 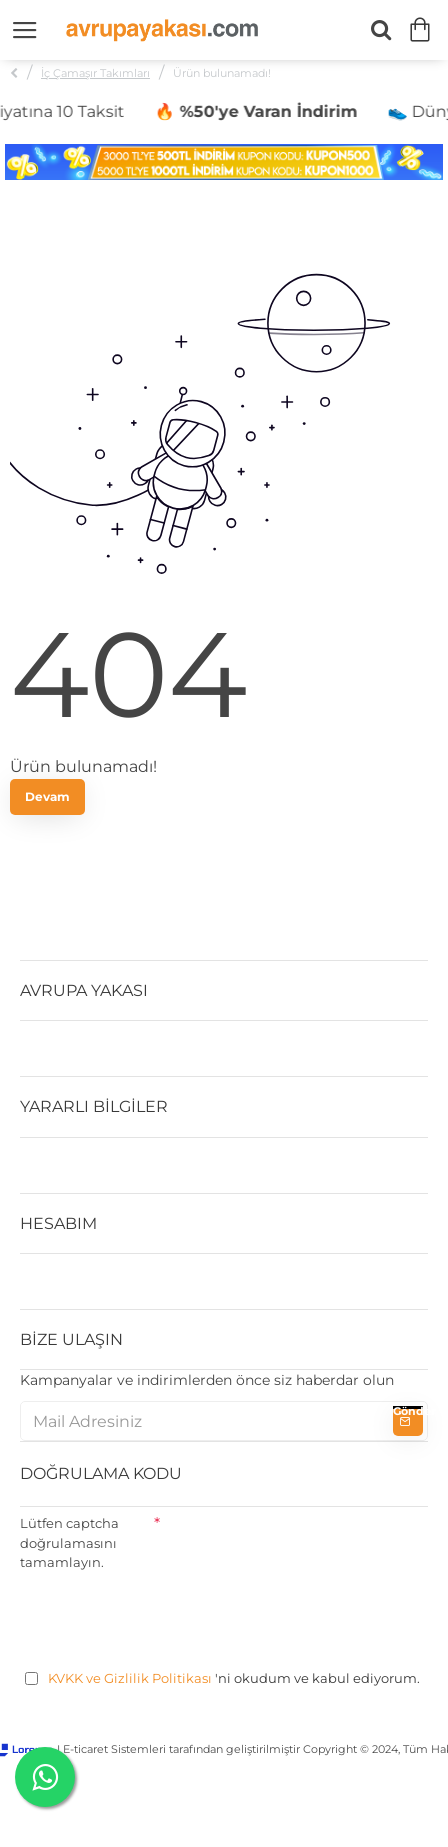 What do you see at coordinates (172, 1617) in the screenshot?
I see `[presentation]` at bounding box center [172, 1617].